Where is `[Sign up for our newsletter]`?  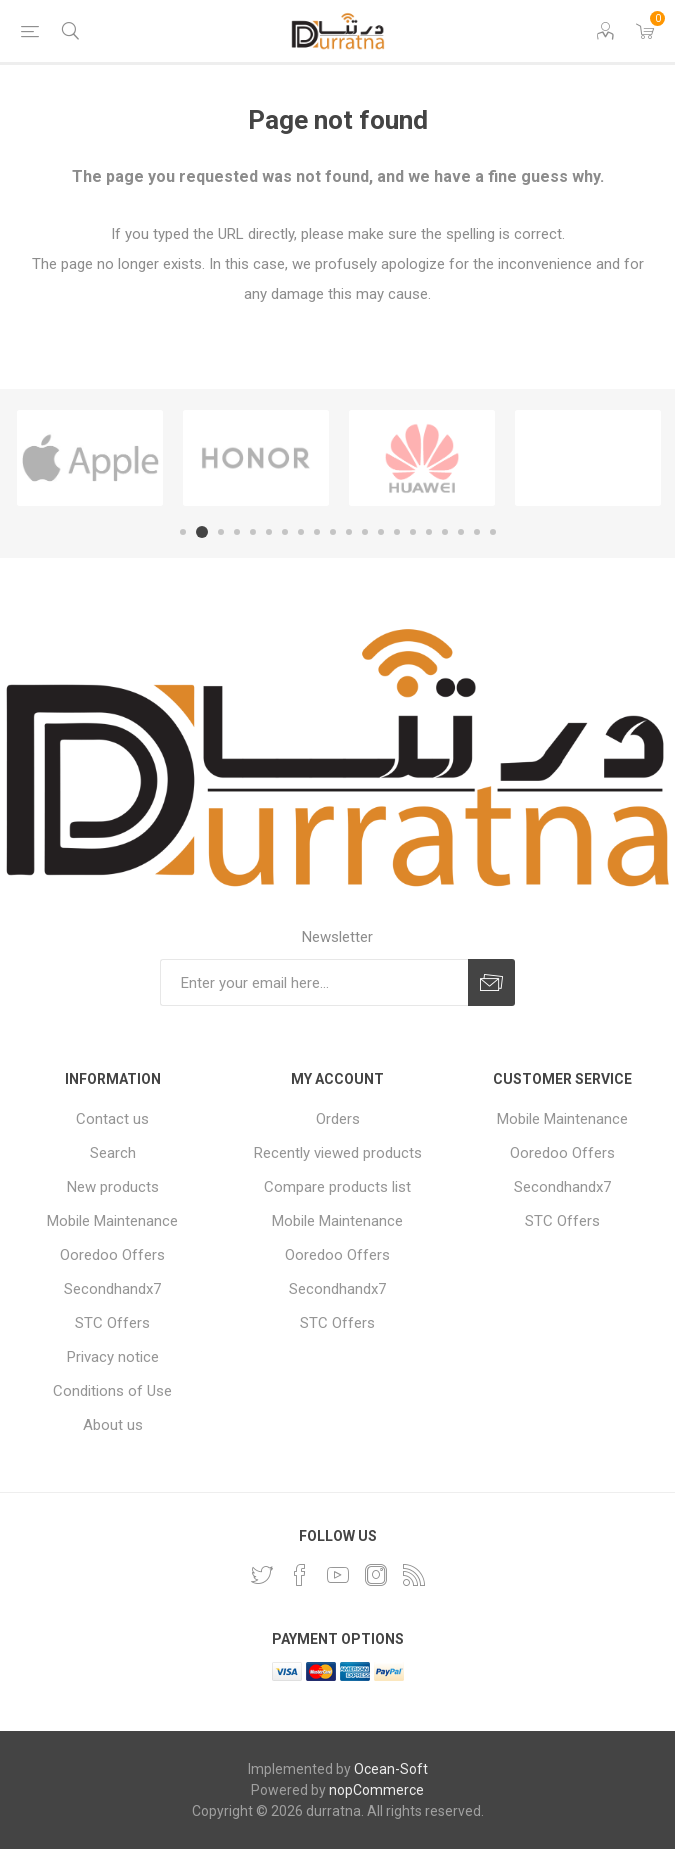
[Sign up for our newsletter] is located at coordinates (314, 982).